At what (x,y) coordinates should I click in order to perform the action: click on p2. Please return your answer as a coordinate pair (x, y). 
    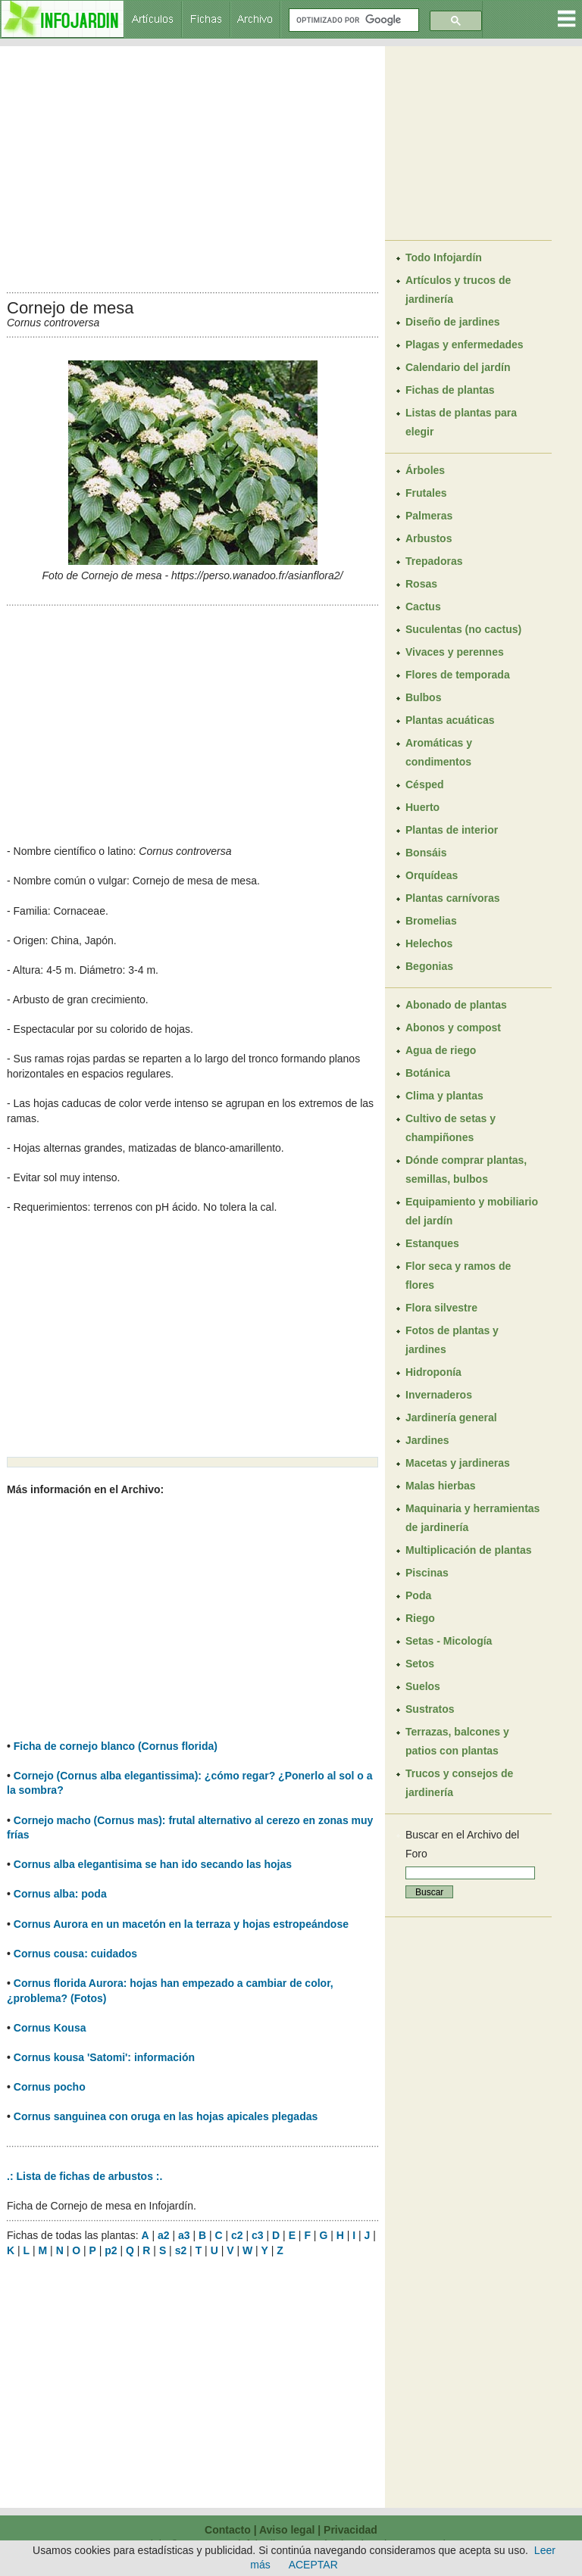
    Looking at the image, I should click on (111, 2250).